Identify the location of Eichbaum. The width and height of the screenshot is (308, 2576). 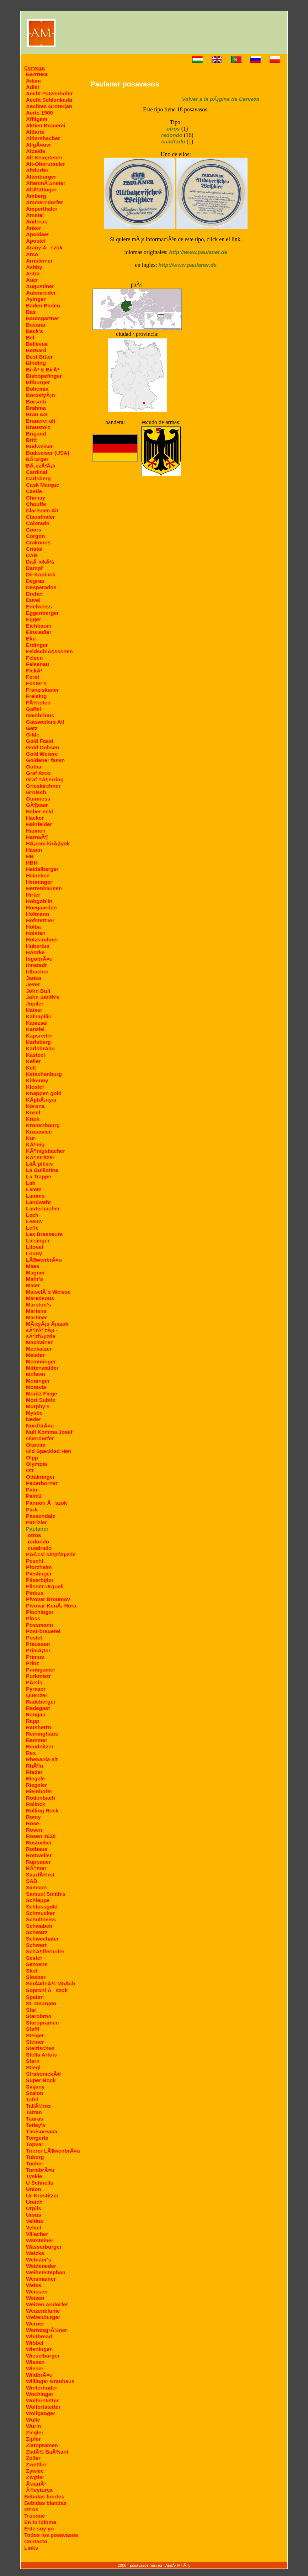
(39, 626).